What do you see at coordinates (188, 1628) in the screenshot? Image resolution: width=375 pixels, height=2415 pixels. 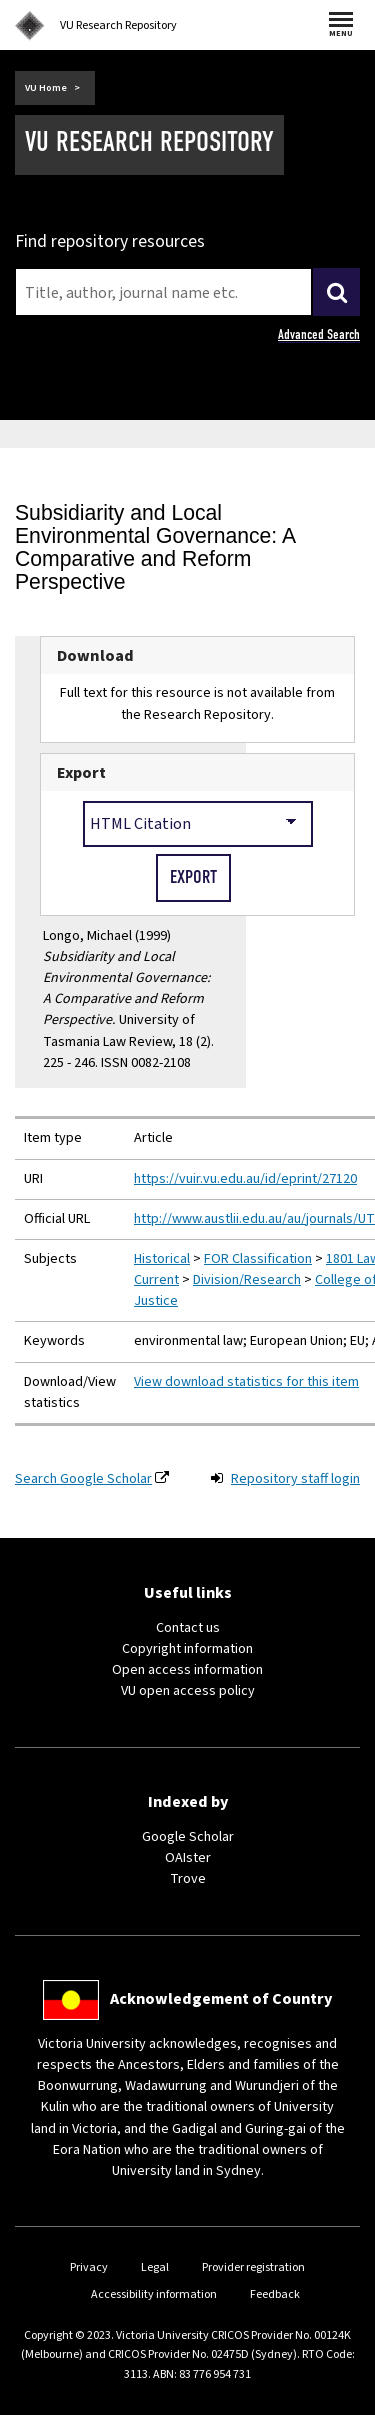 I see `Contact us` at bounding box center [188, 1628].